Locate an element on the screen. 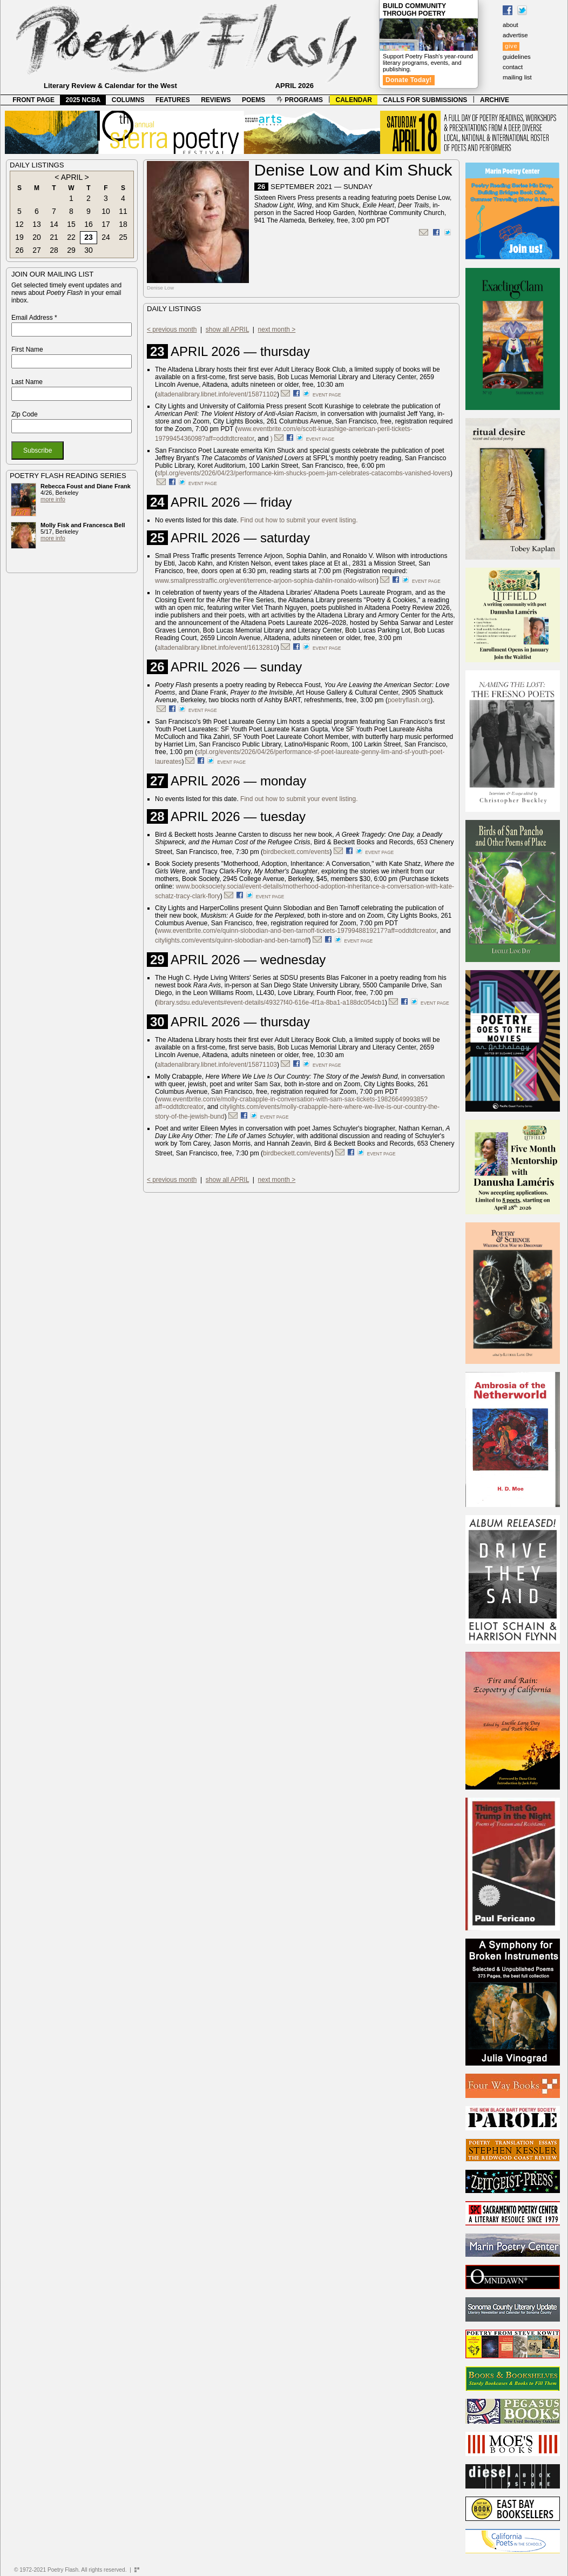 Image resolution: width=568 pixels, height=2576 pixels. 22 is located at coordinates (71, 237).